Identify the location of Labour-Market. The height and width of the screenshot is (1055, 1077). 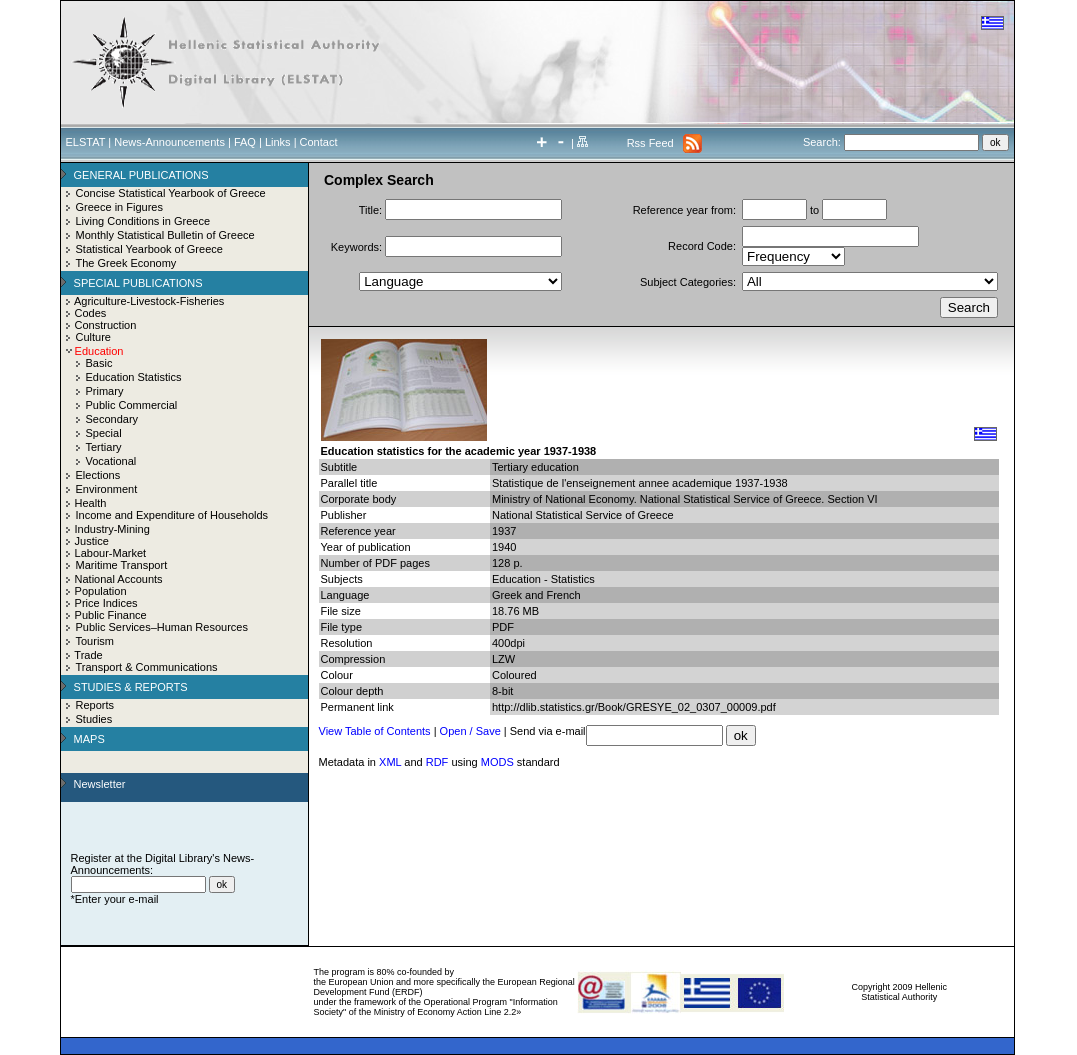
(111, 553).